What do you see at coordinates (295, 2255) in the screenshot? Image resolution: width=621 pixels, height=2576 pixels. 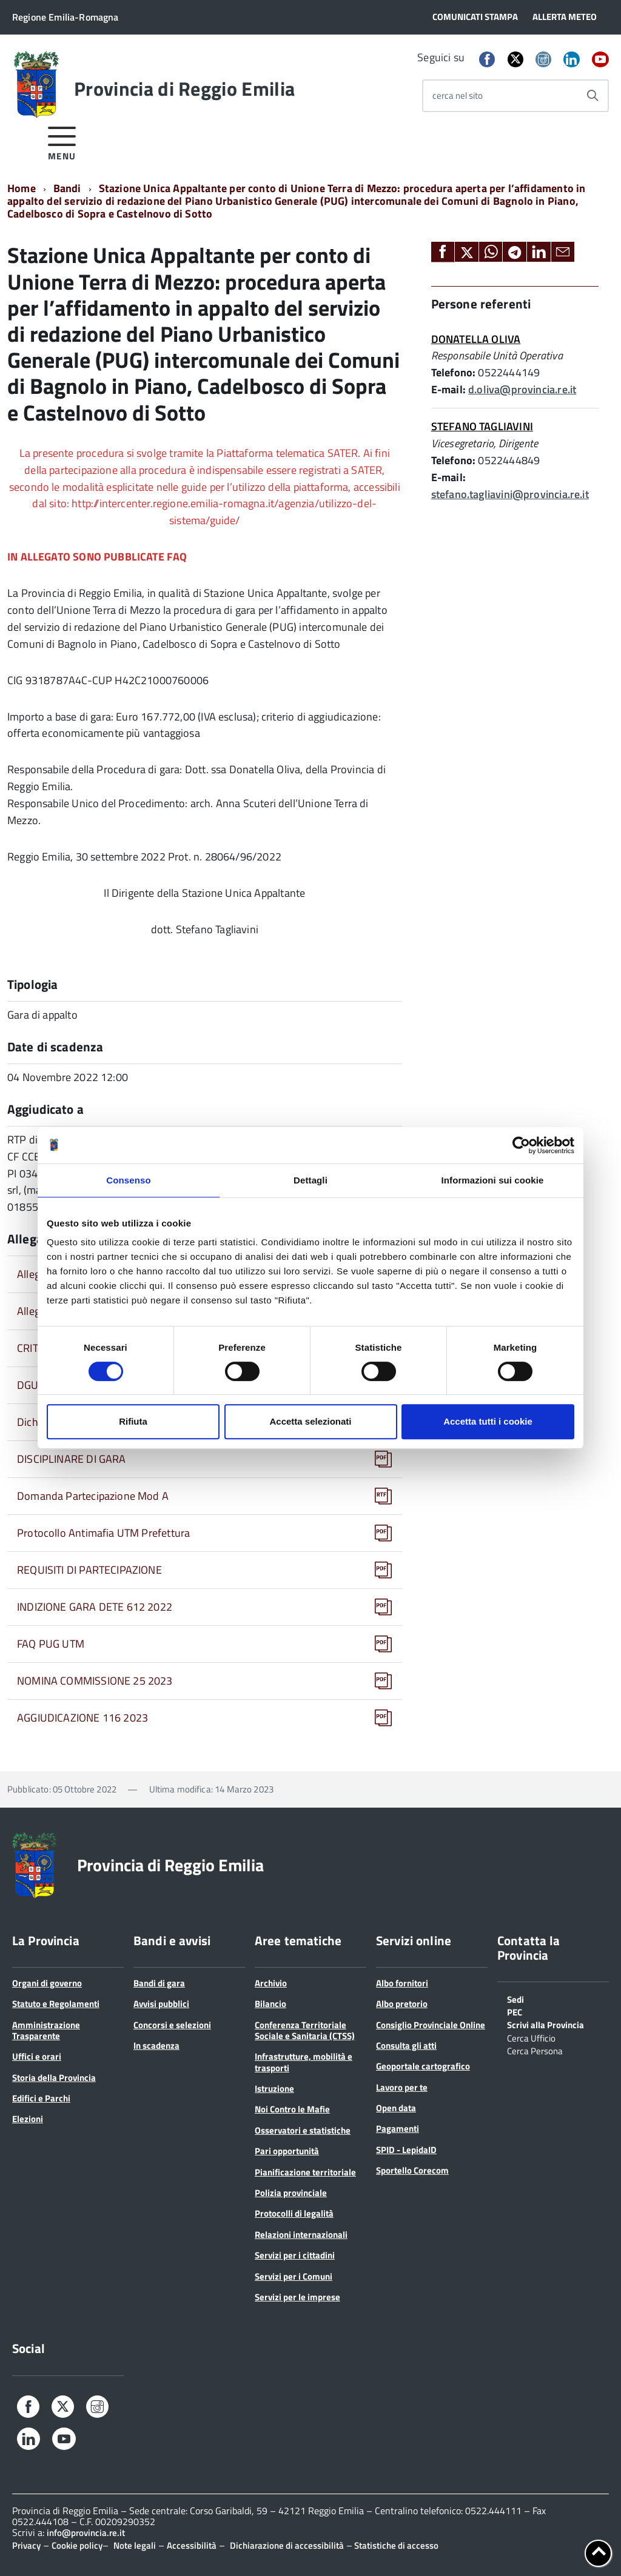 I see `Servizi per i cittadini` at bounding box center [295, 2255].